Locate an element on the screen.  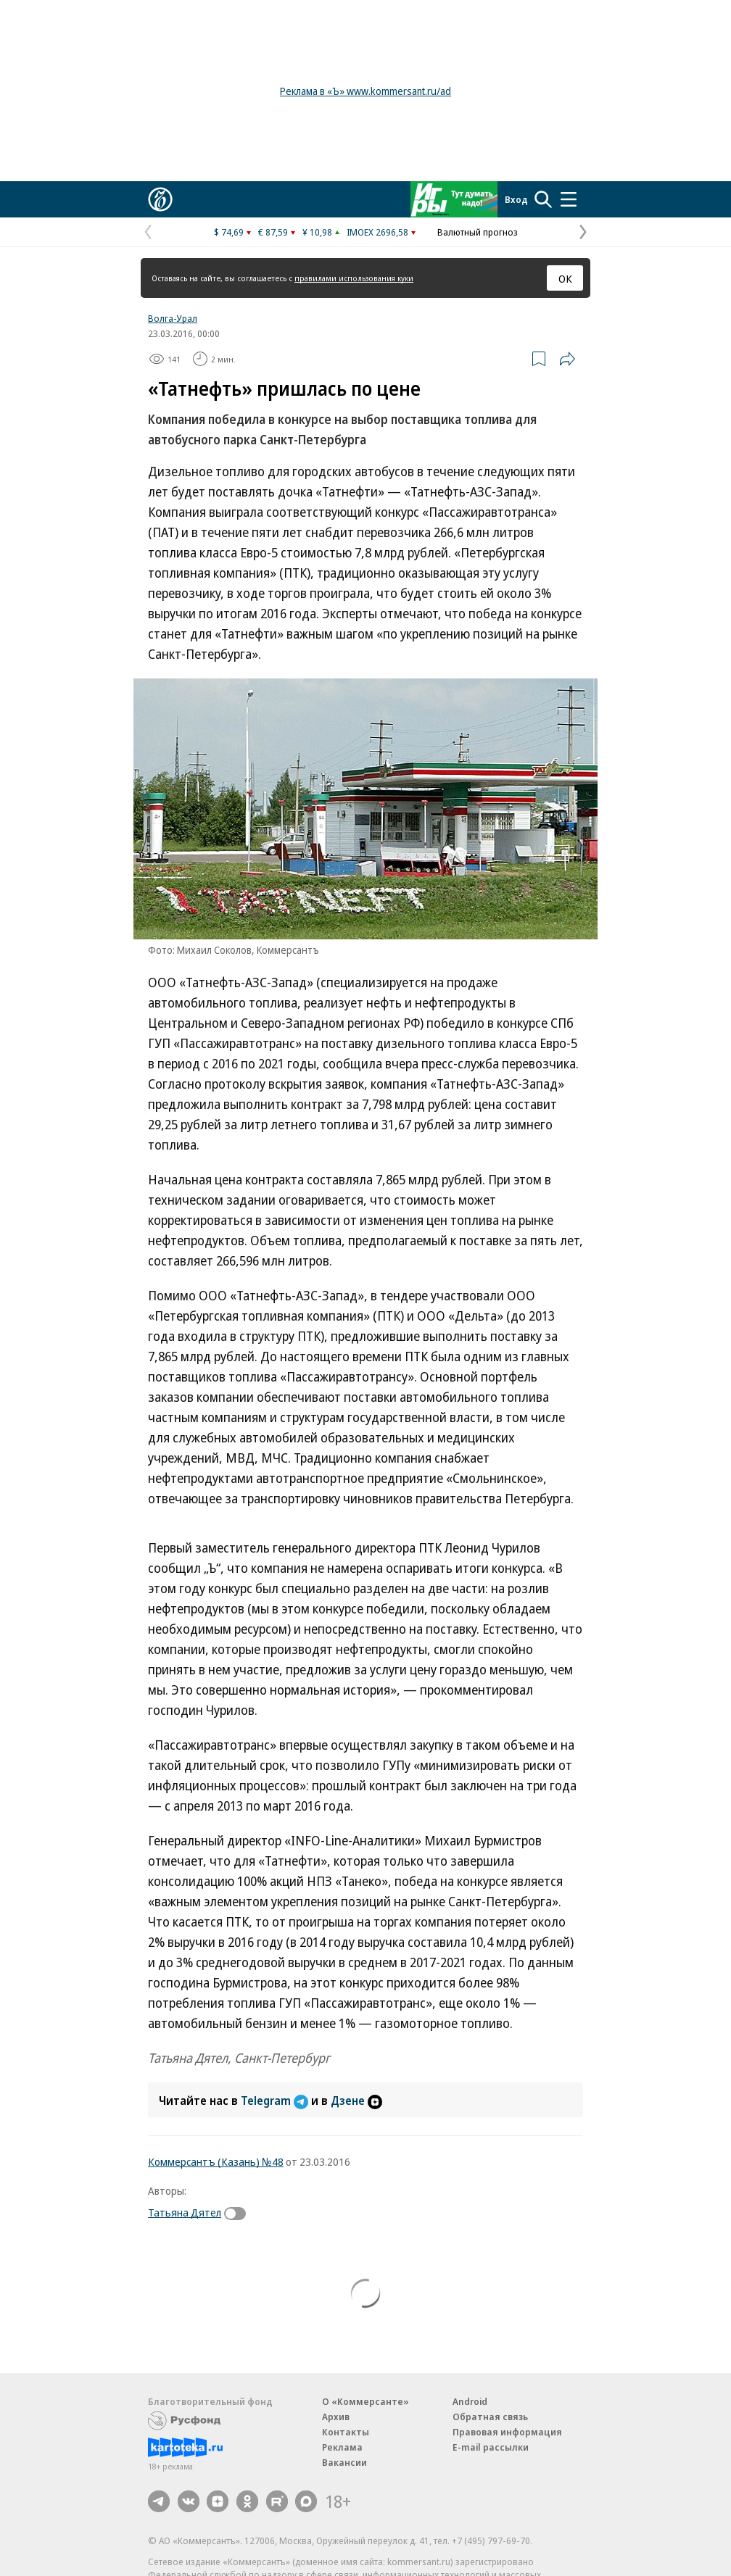
Контакты is located at coordinates (345, 2431).